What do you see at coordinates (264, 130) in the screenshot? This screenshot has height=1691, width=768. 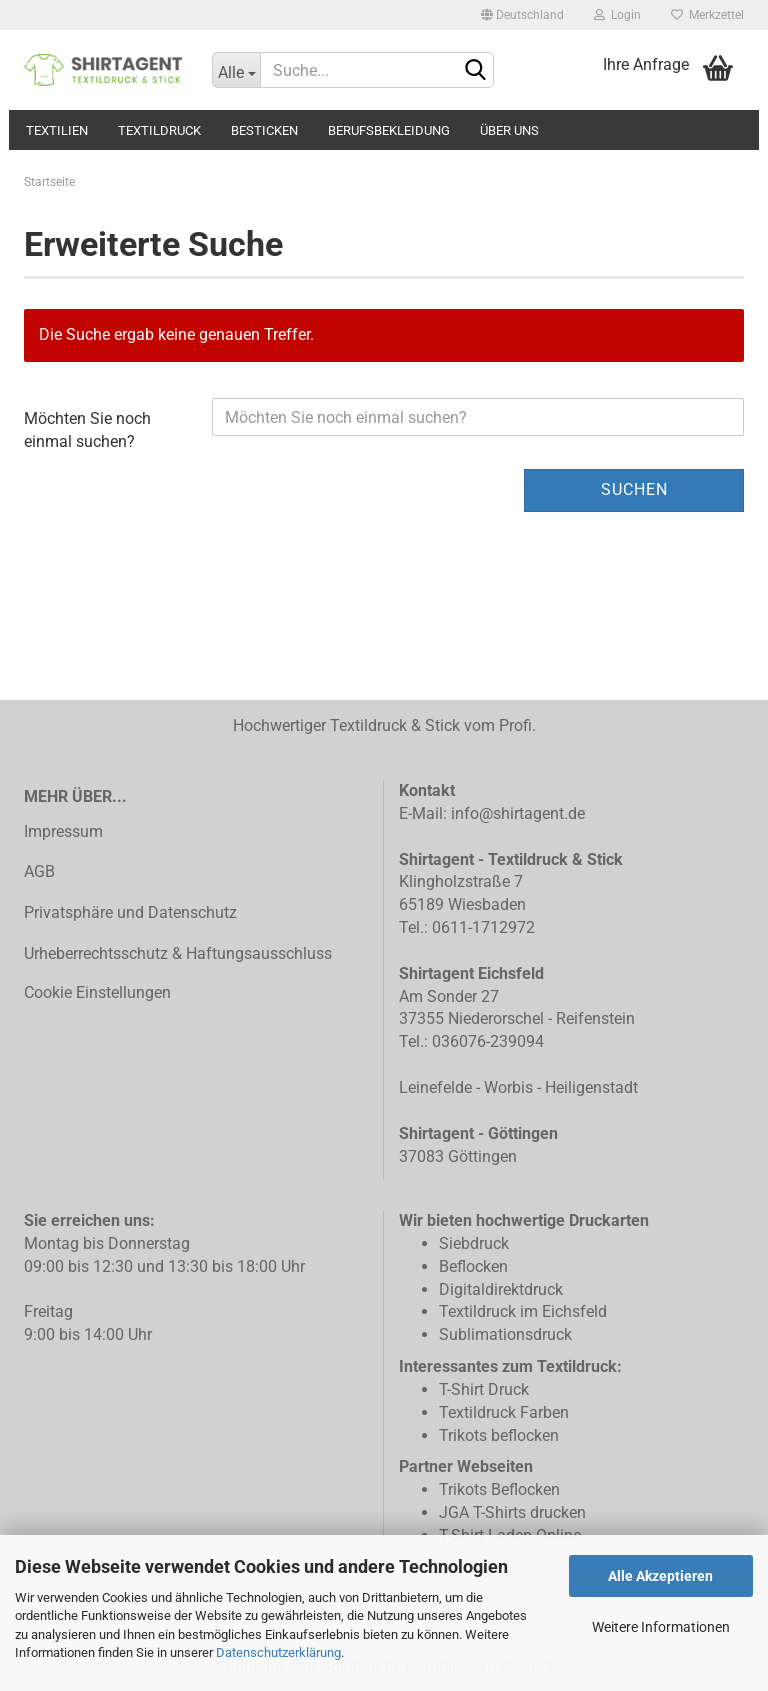 I see `Besticken` at bounding box center [264, 130].